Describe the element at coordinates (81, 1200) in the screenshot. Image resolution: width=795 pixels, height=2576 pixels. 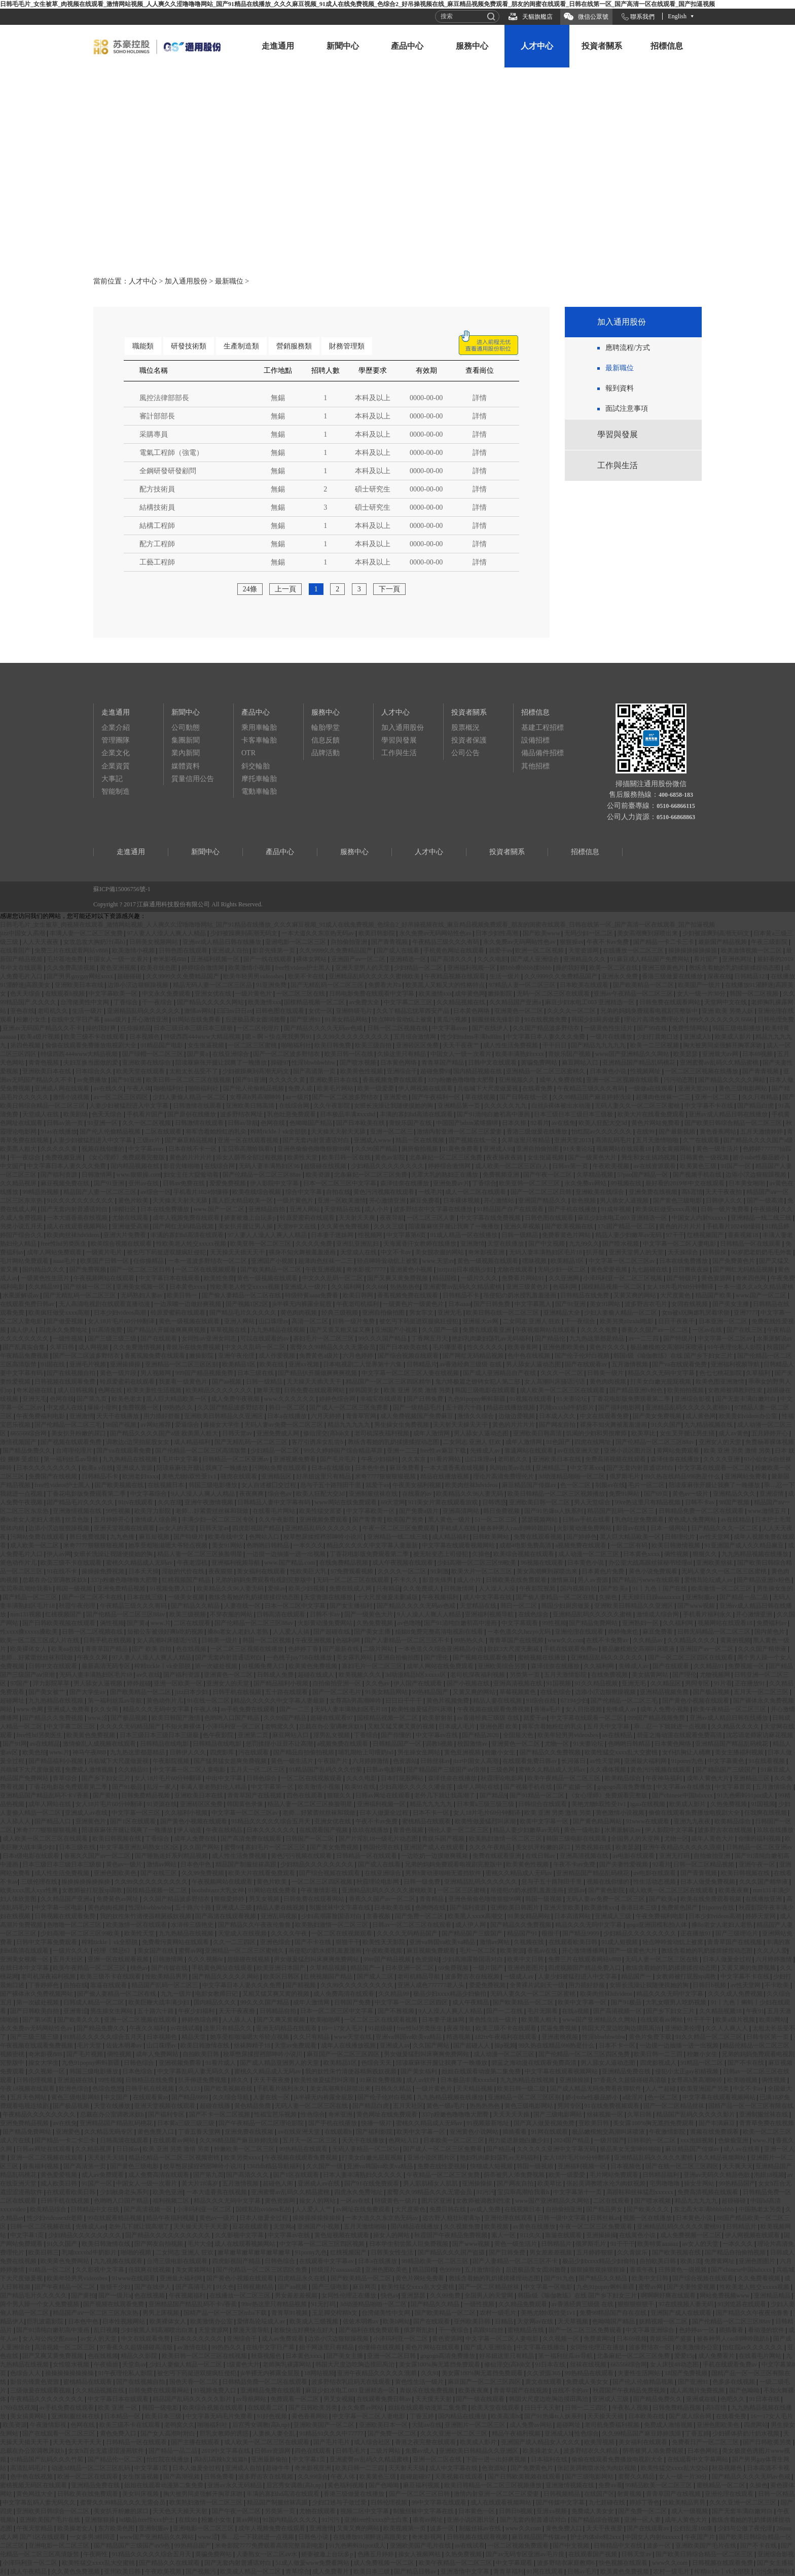
I see `91久久久久久久久久久久` at that location.